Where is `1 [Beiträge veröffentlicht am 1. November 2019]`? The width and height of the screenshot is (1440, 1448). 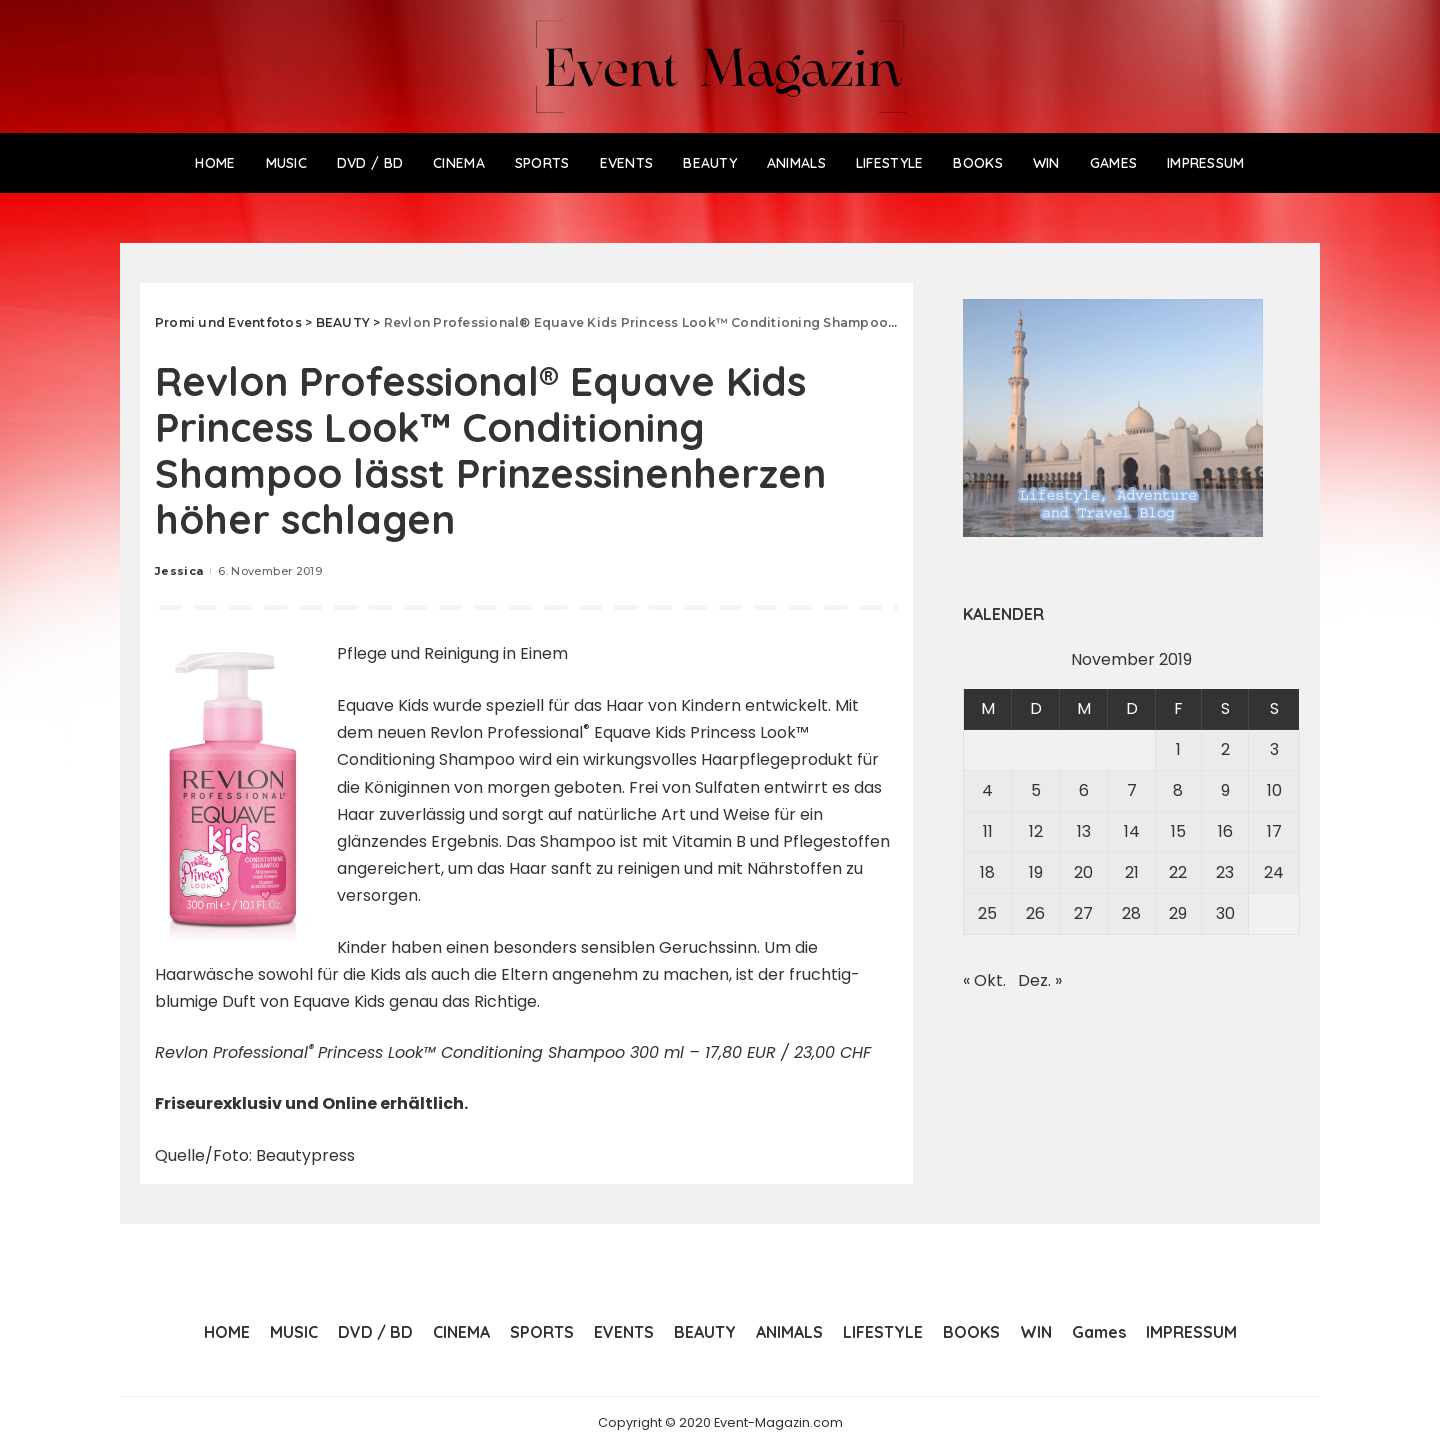
1 [Beiträge veröffentlicht am 1. November 2019] is located at coordinates (1178, 749).